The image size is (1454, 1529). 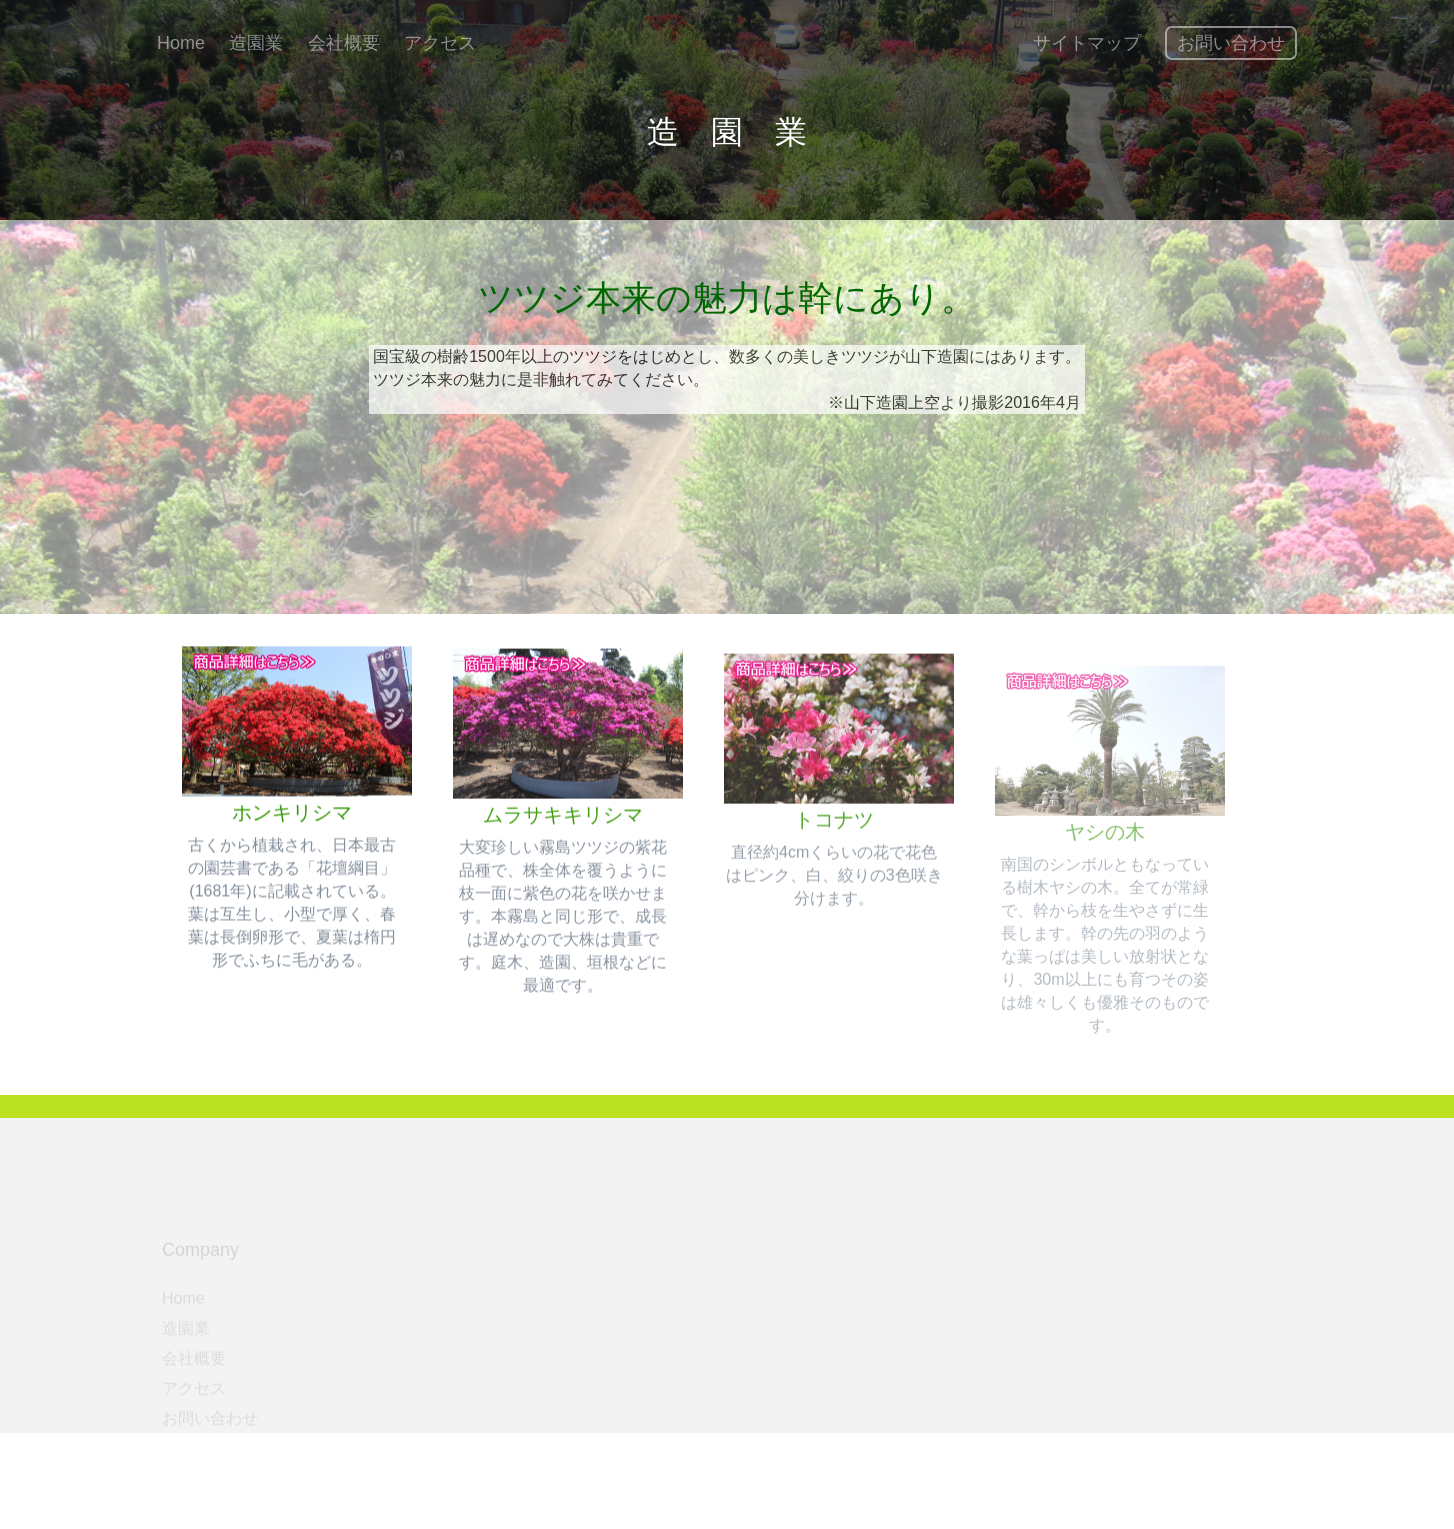 I want to click on お問い合わせ, so click(x=1231, y=43).